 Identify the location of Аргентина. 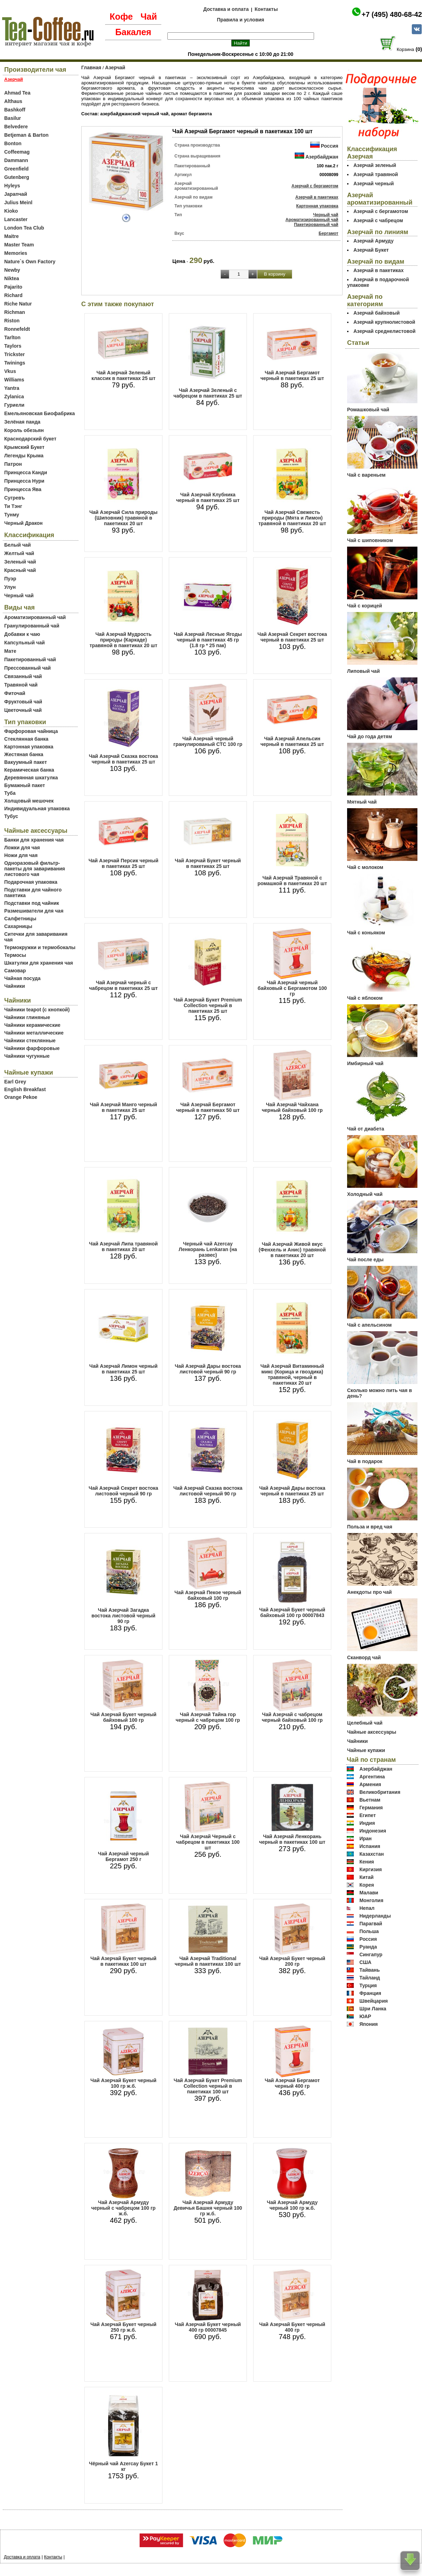
(372, 1776).